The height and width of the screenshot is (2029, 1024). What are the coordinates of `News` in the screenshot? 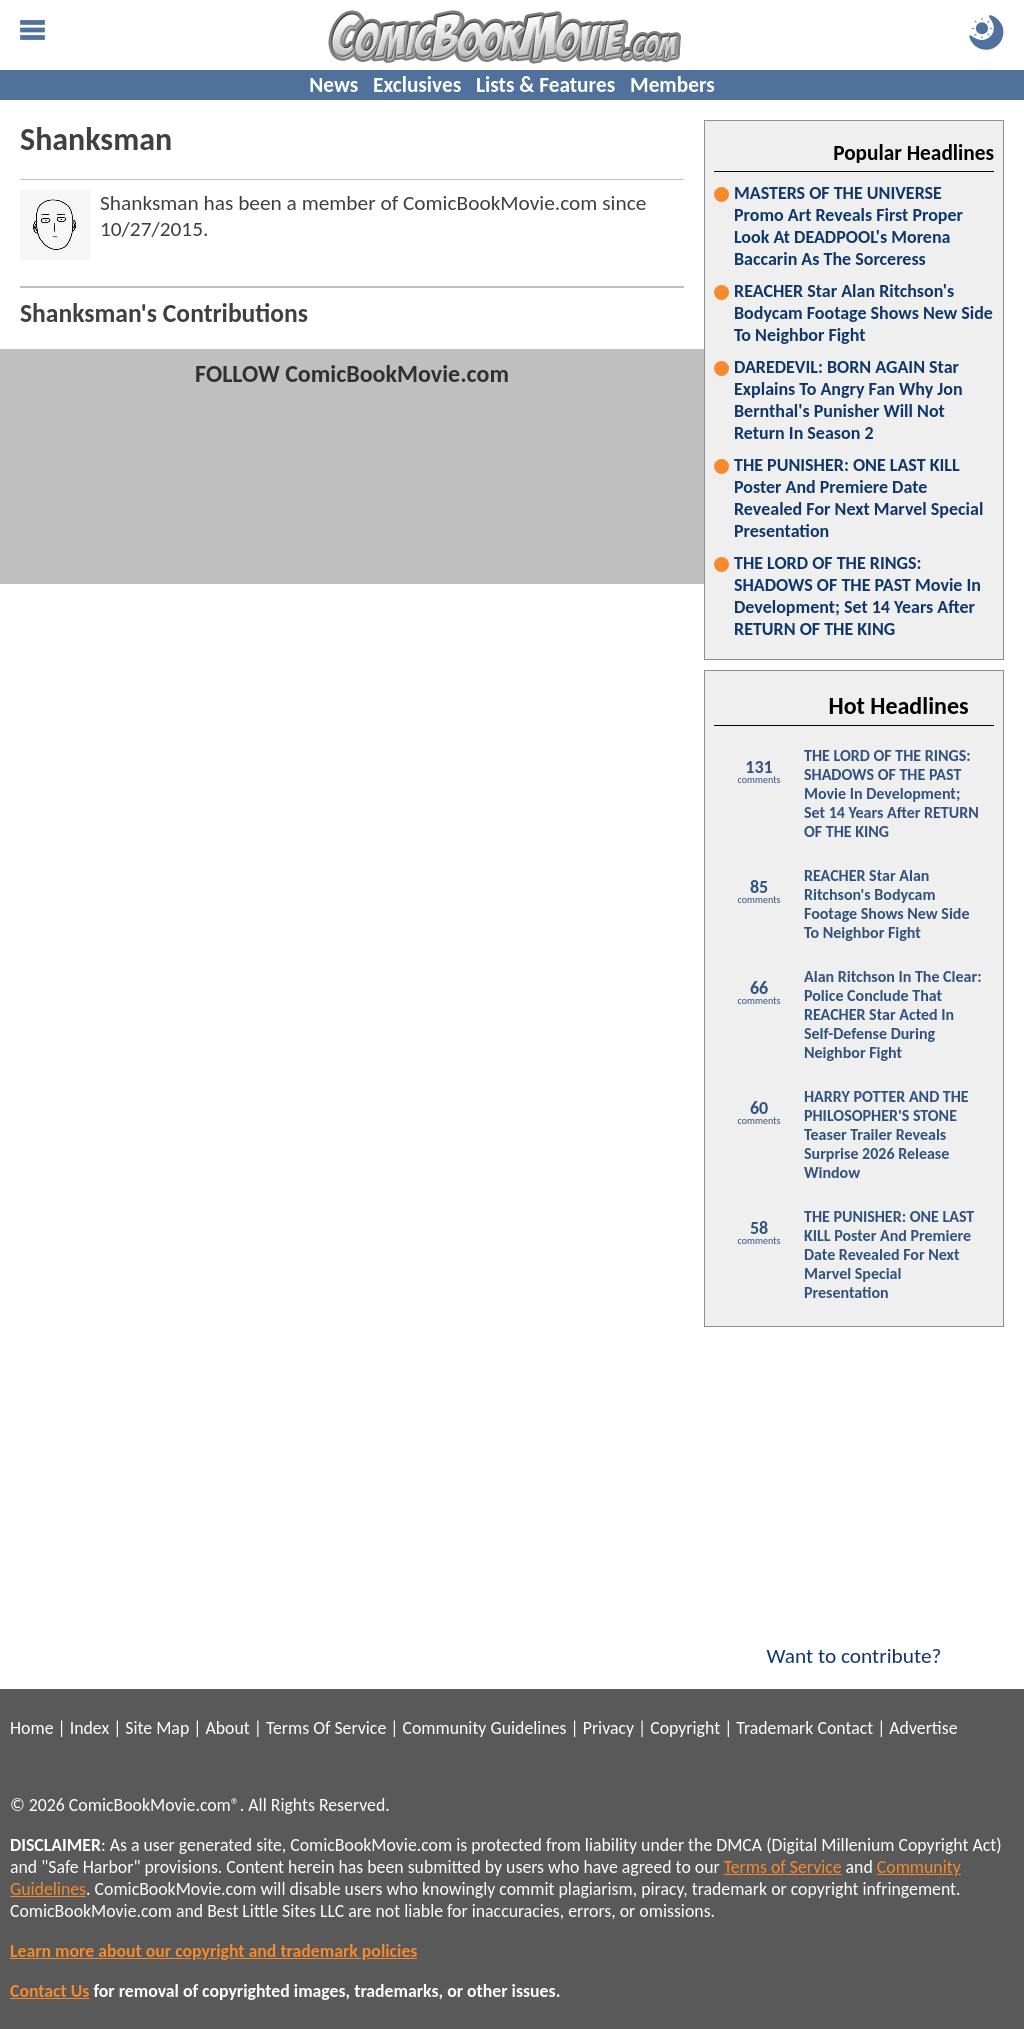 It's located at (333, 85).